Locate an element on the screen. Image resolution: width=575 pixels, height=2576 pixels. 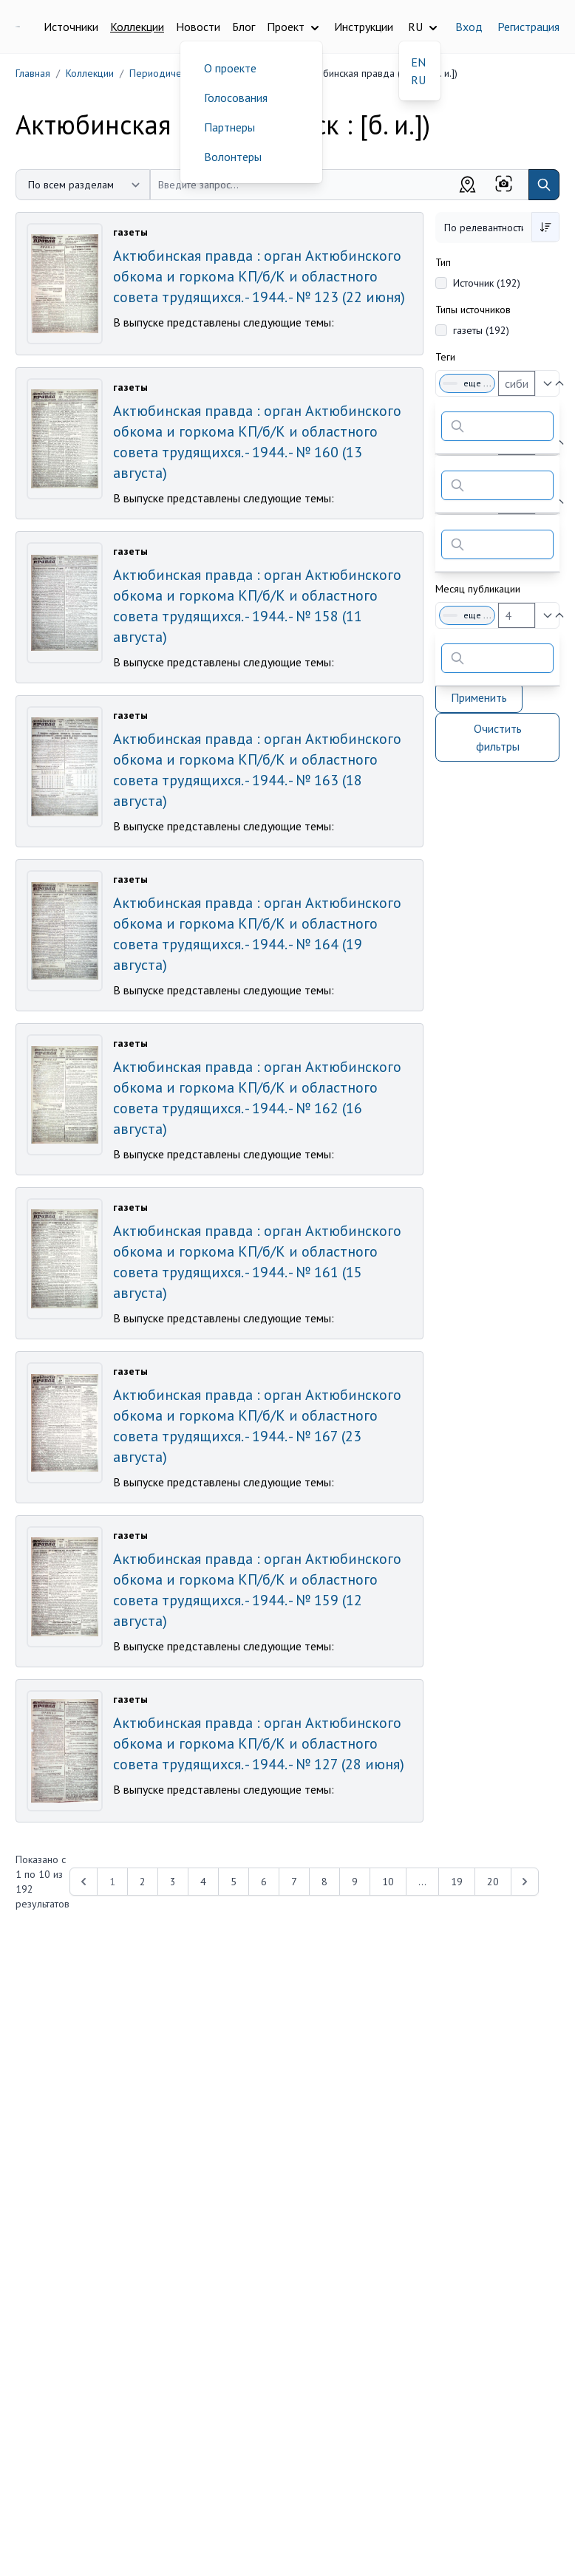
Главная is located at coordinates (33, 73).